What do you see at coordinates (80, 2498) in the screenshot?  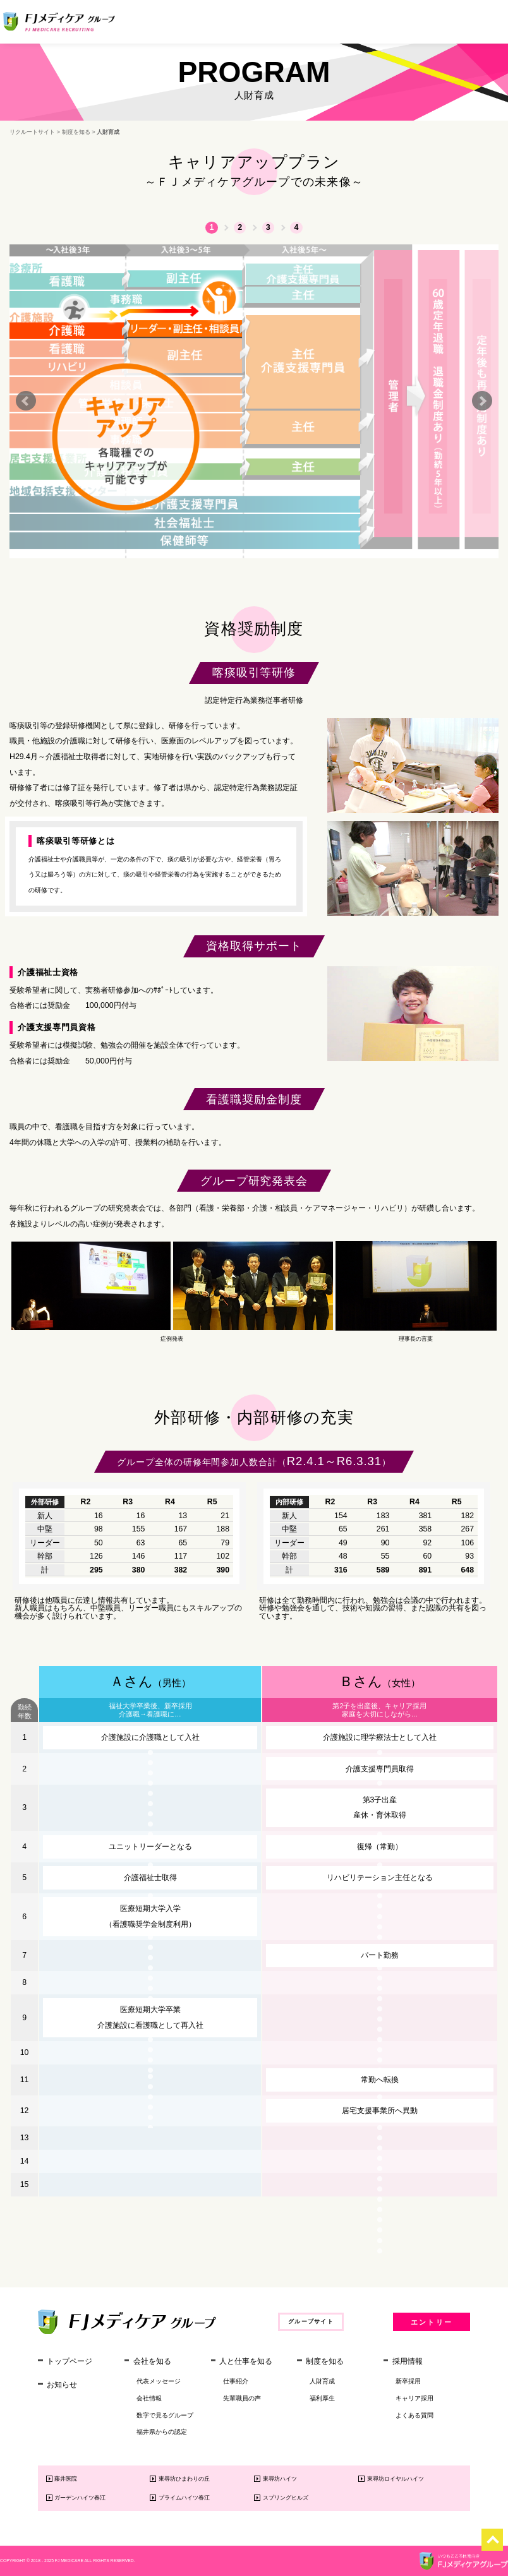 I see `ガーデンハイツ春江` at bounding box center [80, 2498].